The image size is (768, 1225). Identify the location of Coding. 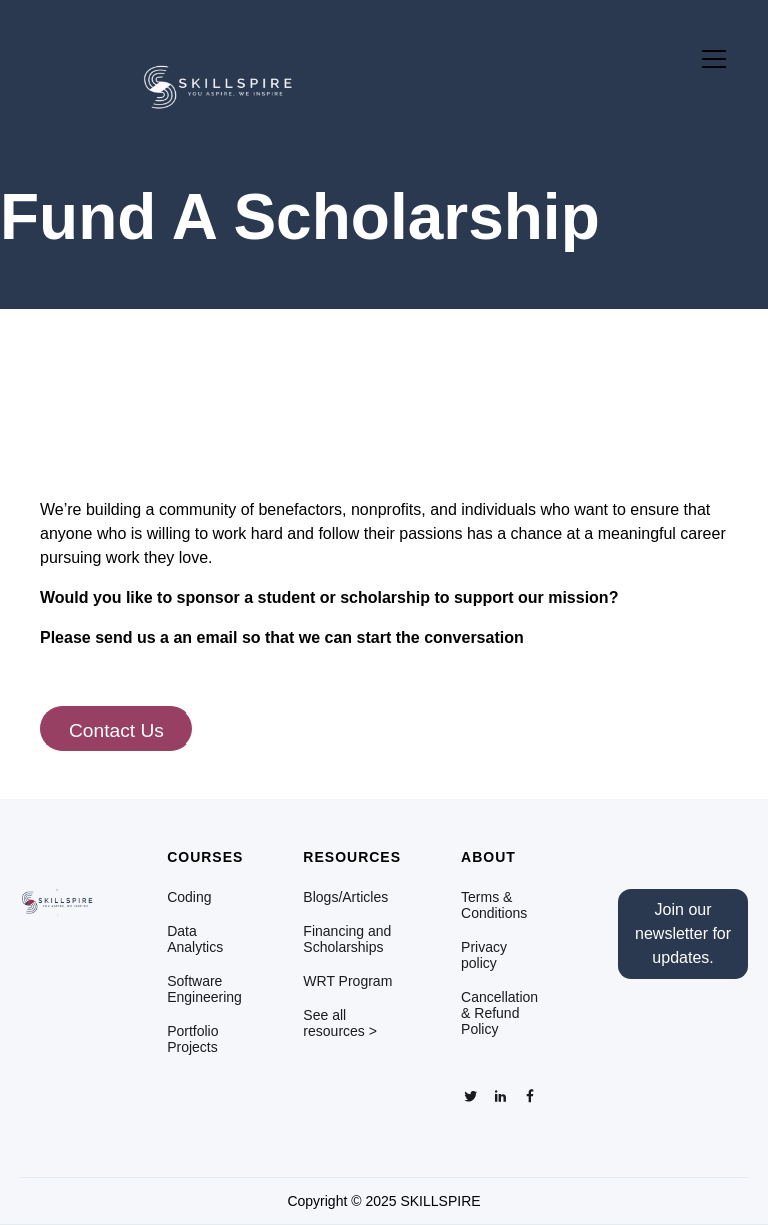
(189, 897).